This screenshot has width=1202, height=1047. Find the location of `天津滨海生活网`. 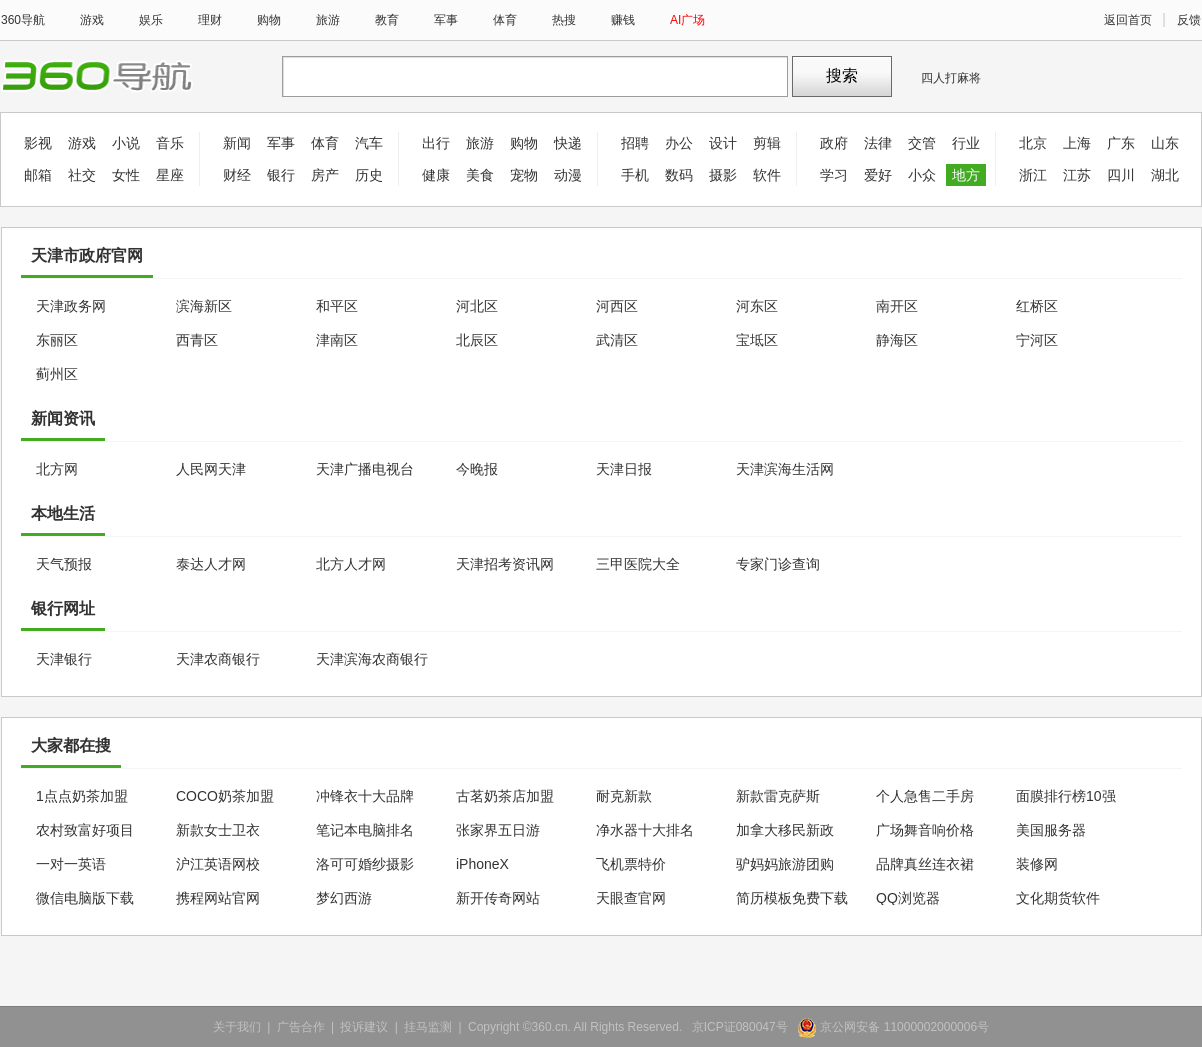

天津滨海生活网 is located at coordinates (785, 469).